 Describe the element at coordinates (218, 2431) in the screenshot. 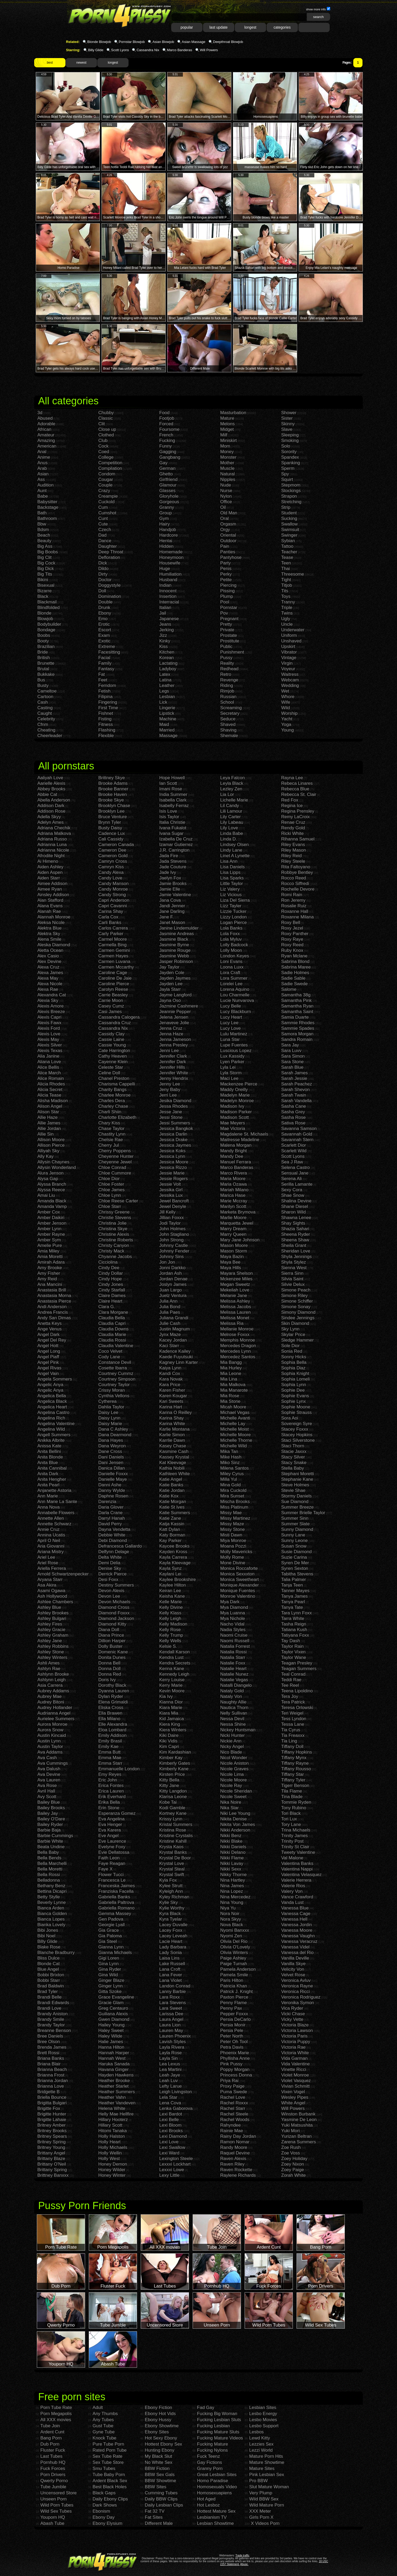

I see `Fucking Mature Sluts` at that location.